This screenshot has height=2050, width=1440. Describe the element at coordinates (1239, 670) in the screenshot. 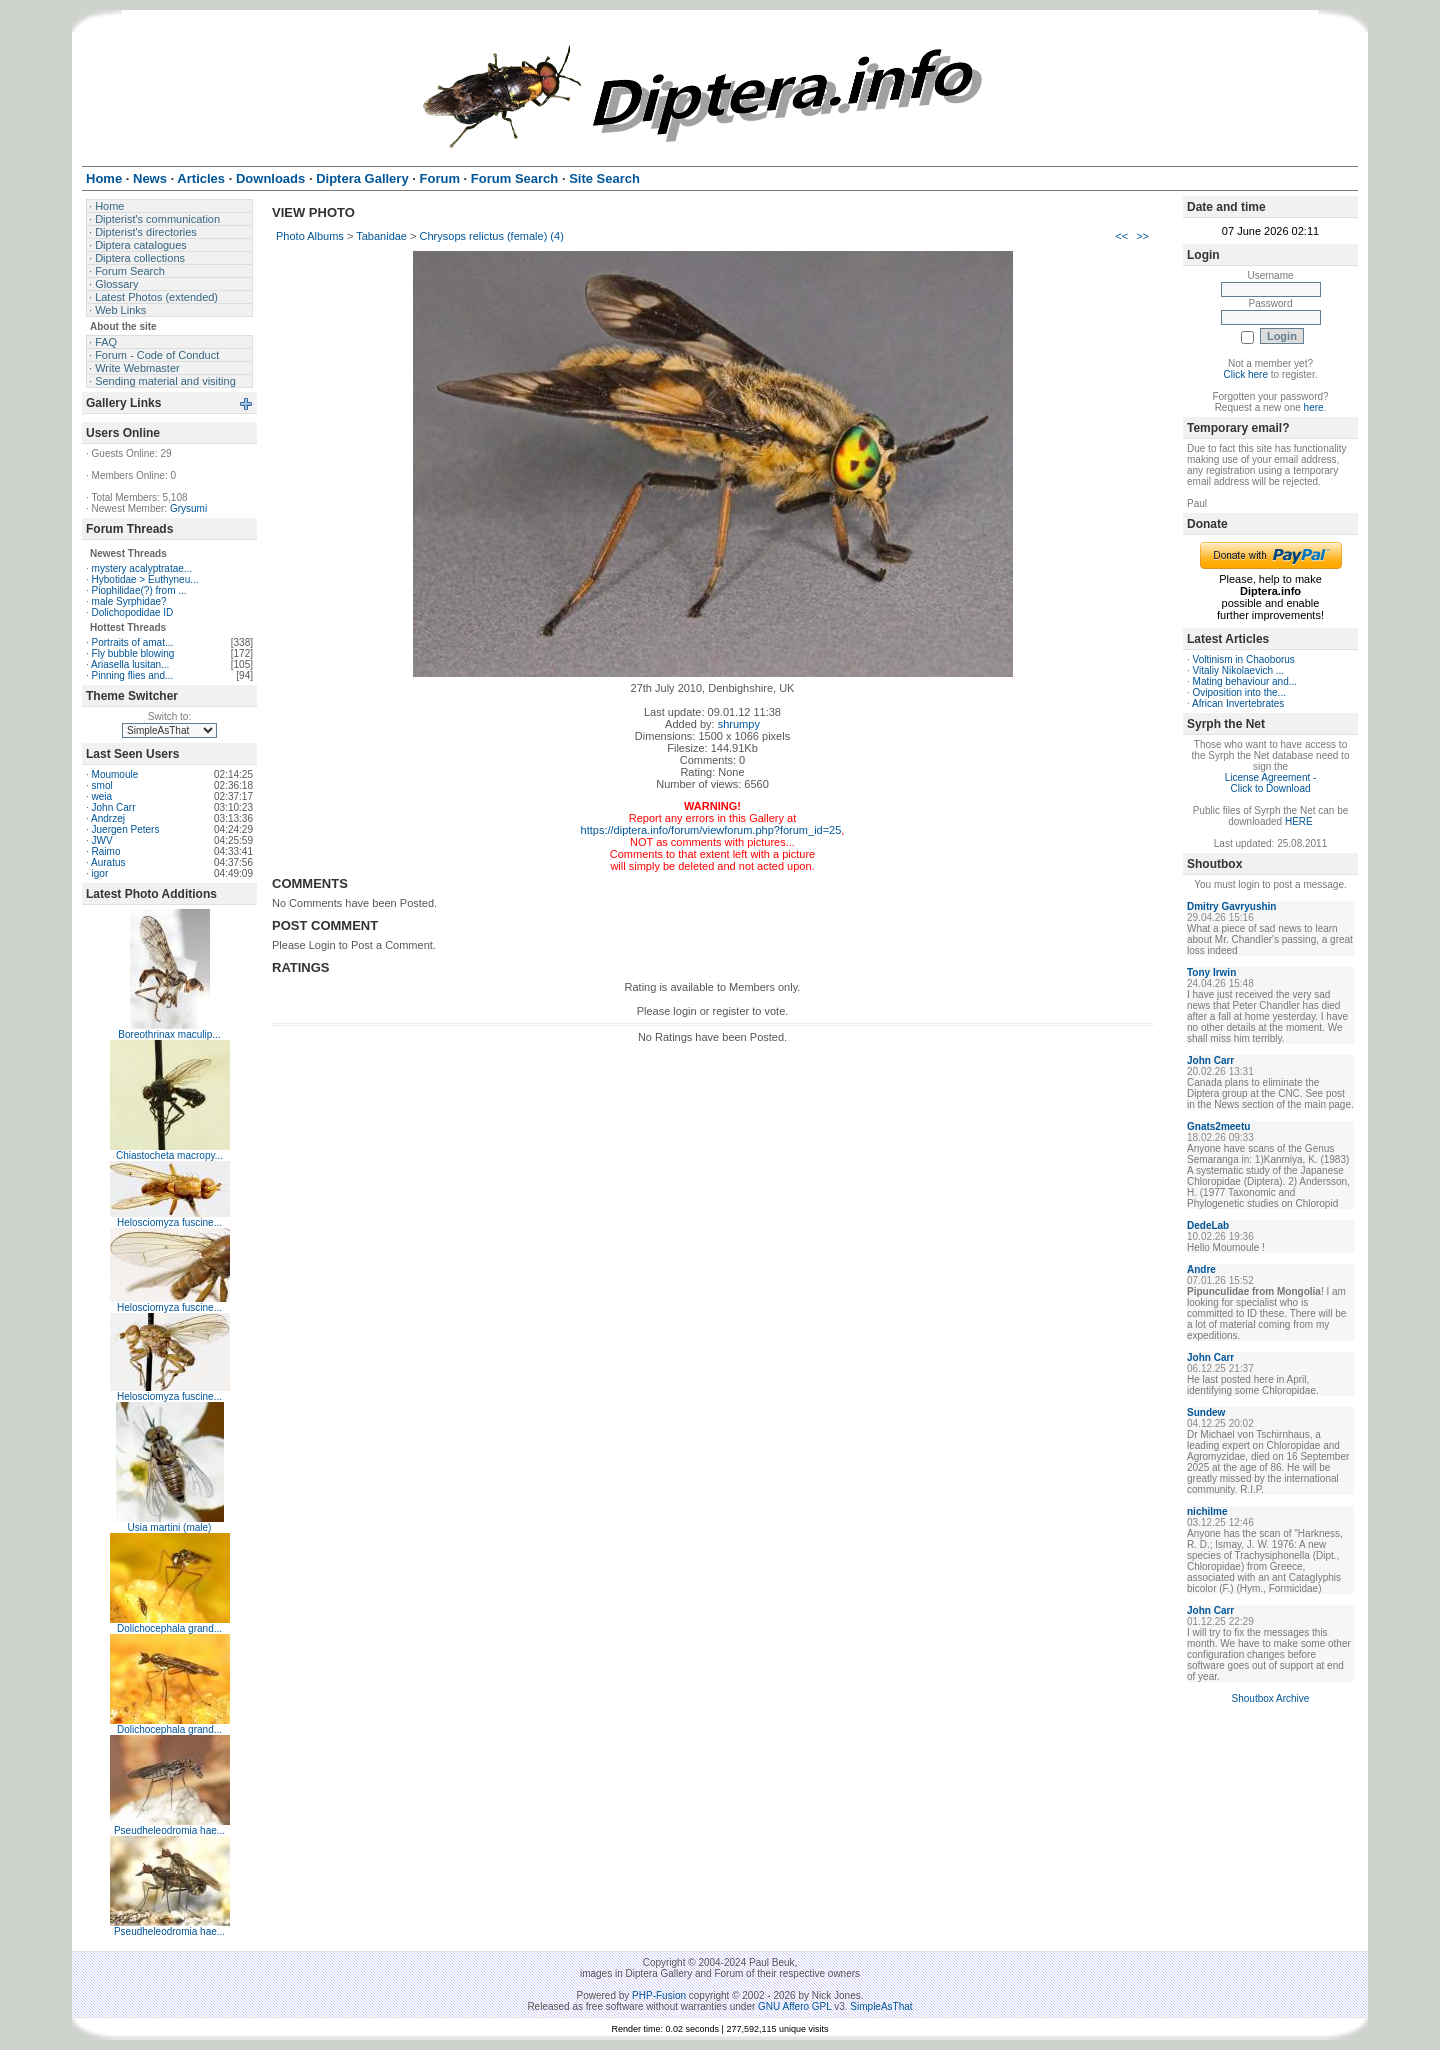

I see `Vitaliy Nikolaevich ...` at that location.